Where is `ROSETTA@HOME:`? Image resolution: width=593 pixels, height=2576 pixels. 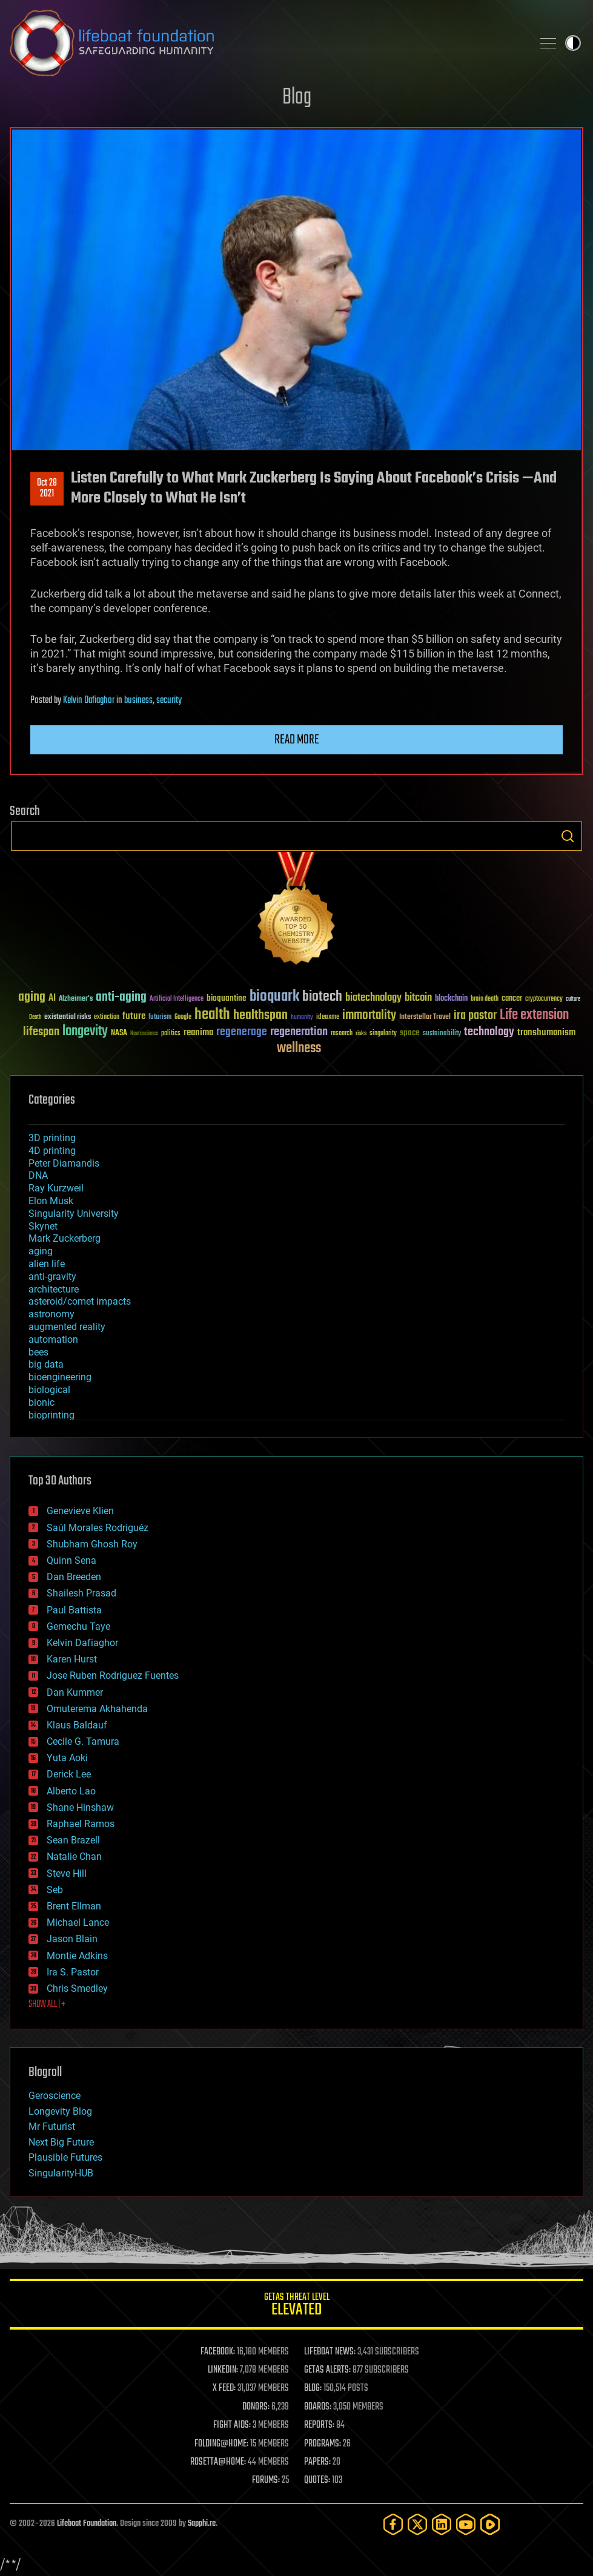 ROSETTA@HOME: is located at coordinates (218, 2462).